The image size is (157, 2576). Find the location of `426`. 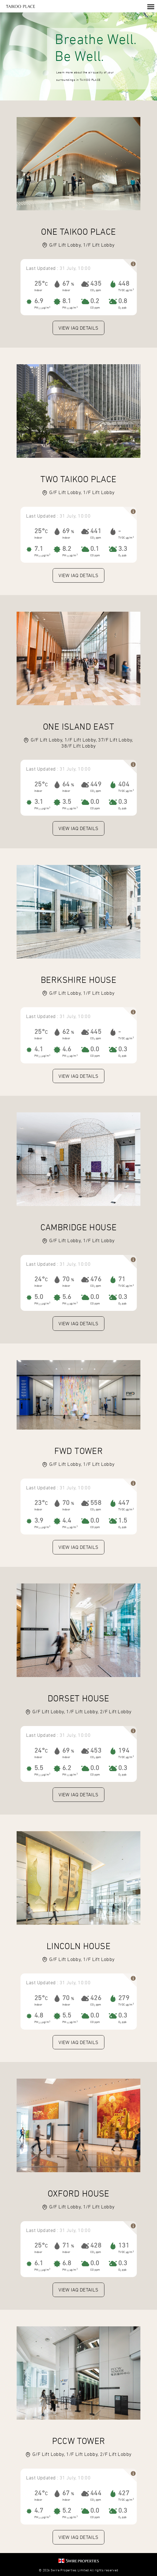

426 is located at coordinates (95, 1997).